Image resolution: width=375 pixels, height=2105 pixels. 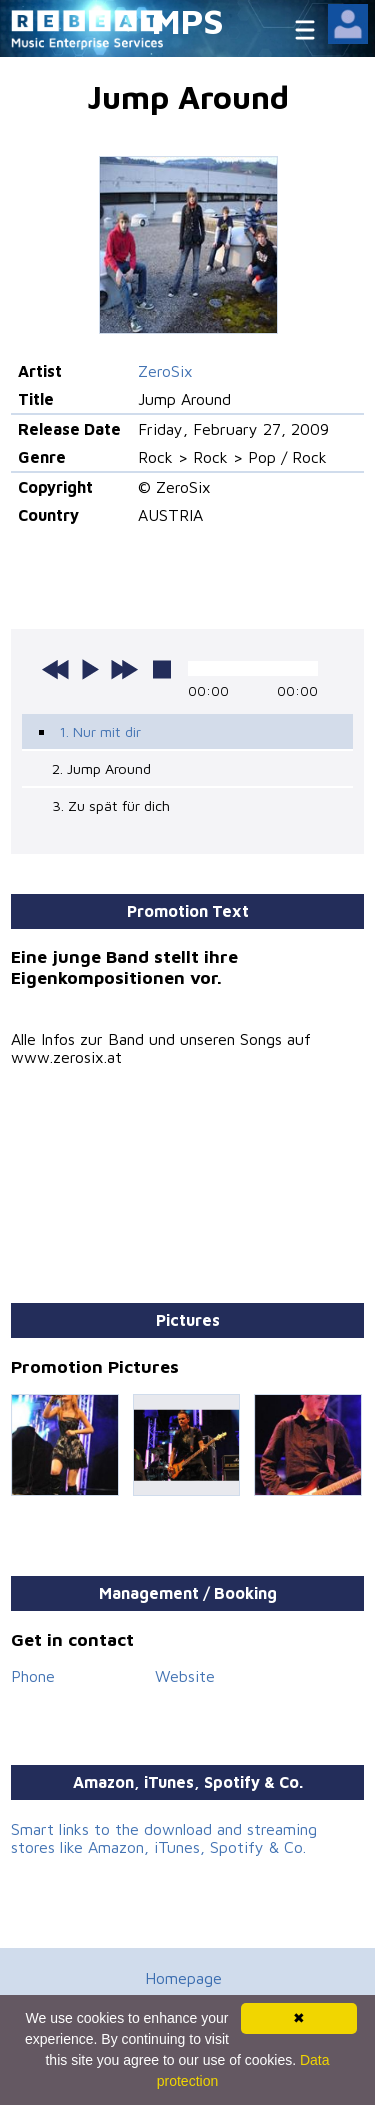 I want to click on MPS, so click(x=188, y=20).